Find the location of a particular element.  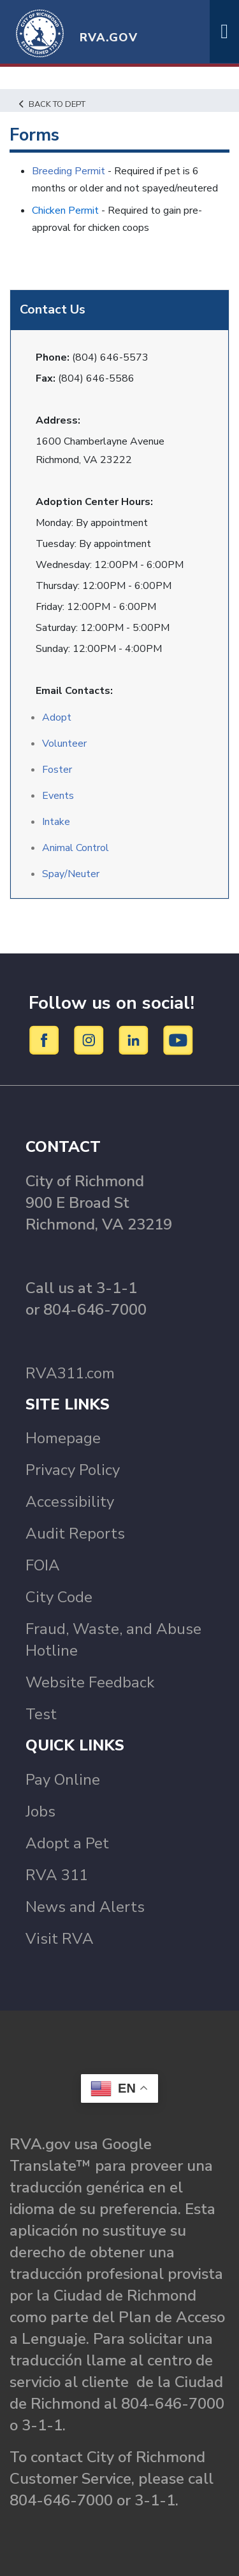

Events is located at coordinates (58, 796).